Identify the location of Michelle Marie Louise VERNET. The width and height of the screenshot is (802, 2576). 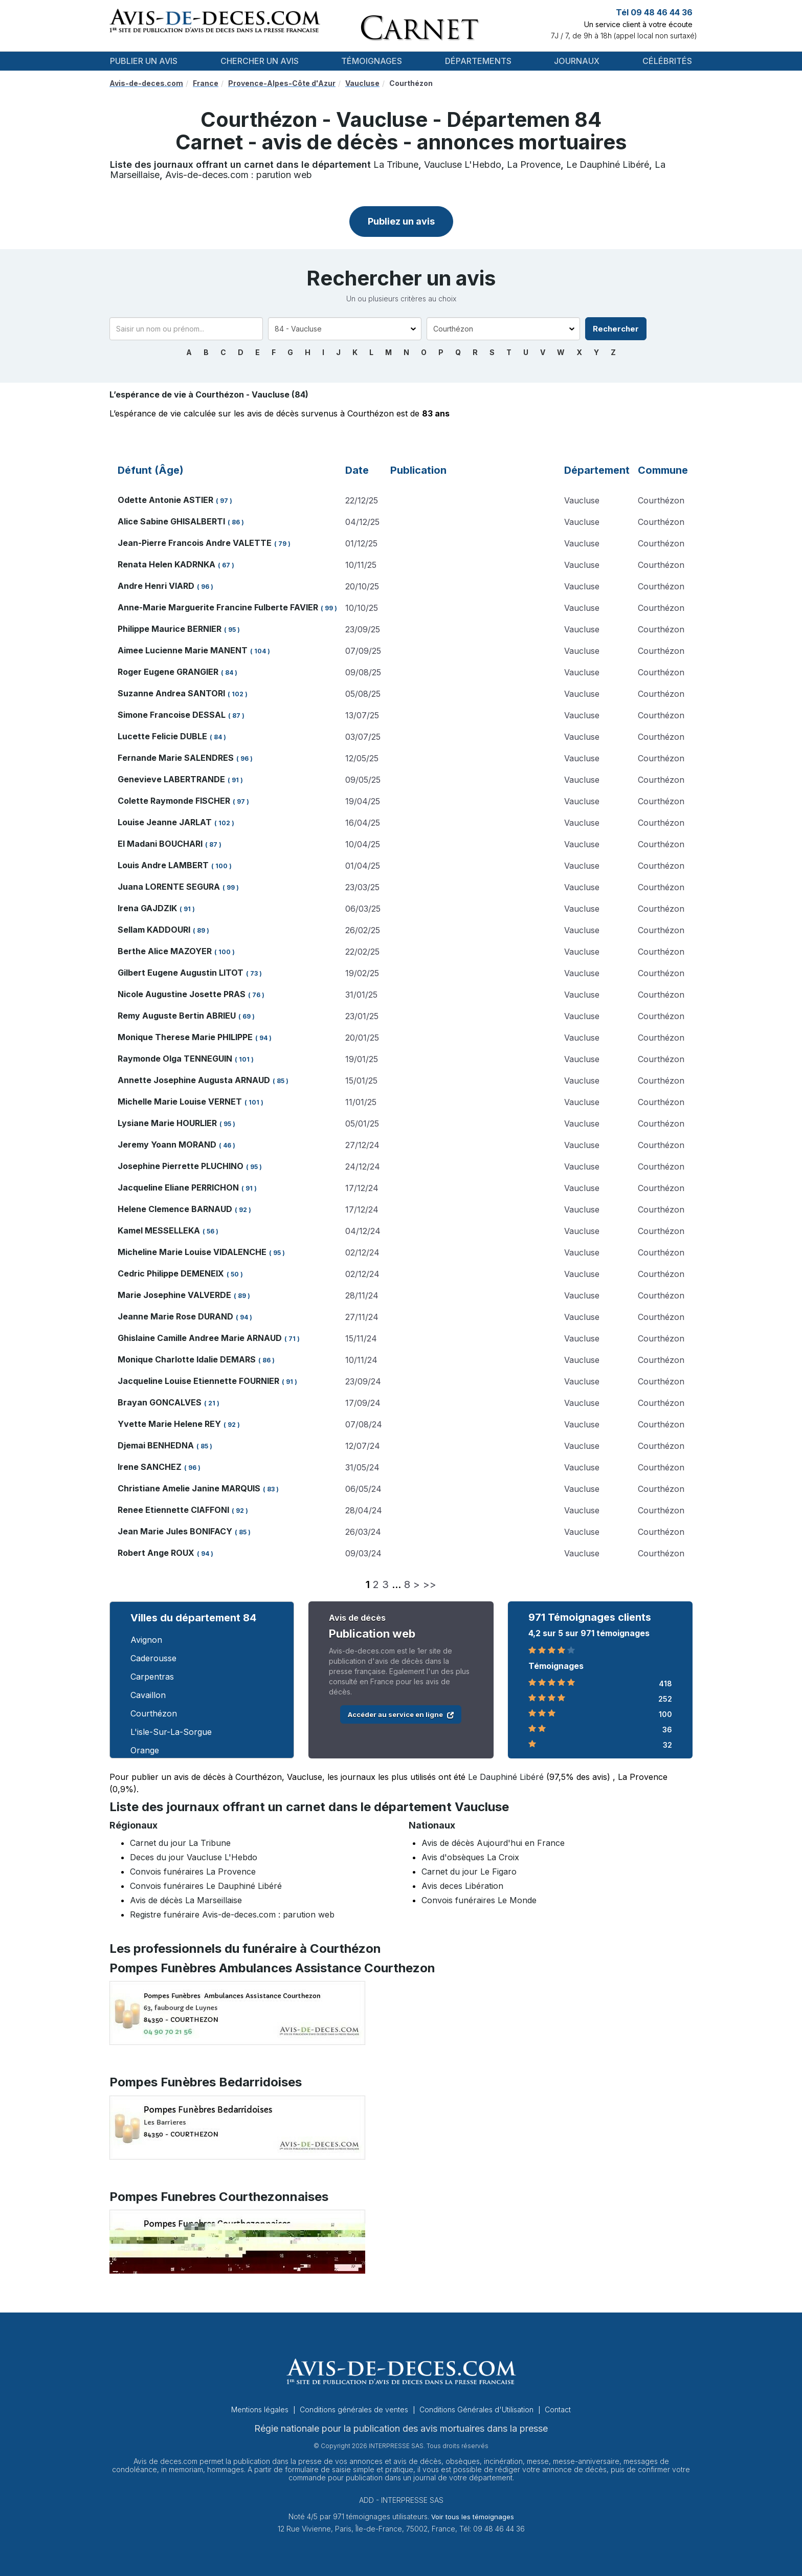
(180, 1101).